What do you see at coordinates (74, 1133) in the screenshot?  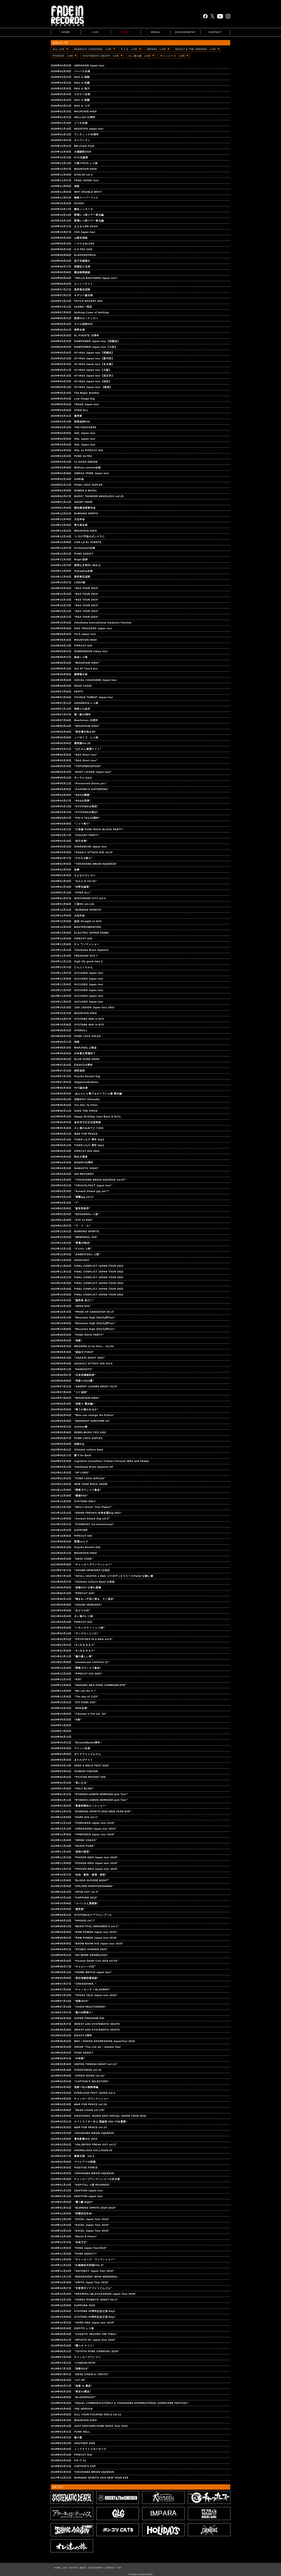 I see `2023年05月21日 WAR FOR PEACE` at bounding box center [74, 1133].